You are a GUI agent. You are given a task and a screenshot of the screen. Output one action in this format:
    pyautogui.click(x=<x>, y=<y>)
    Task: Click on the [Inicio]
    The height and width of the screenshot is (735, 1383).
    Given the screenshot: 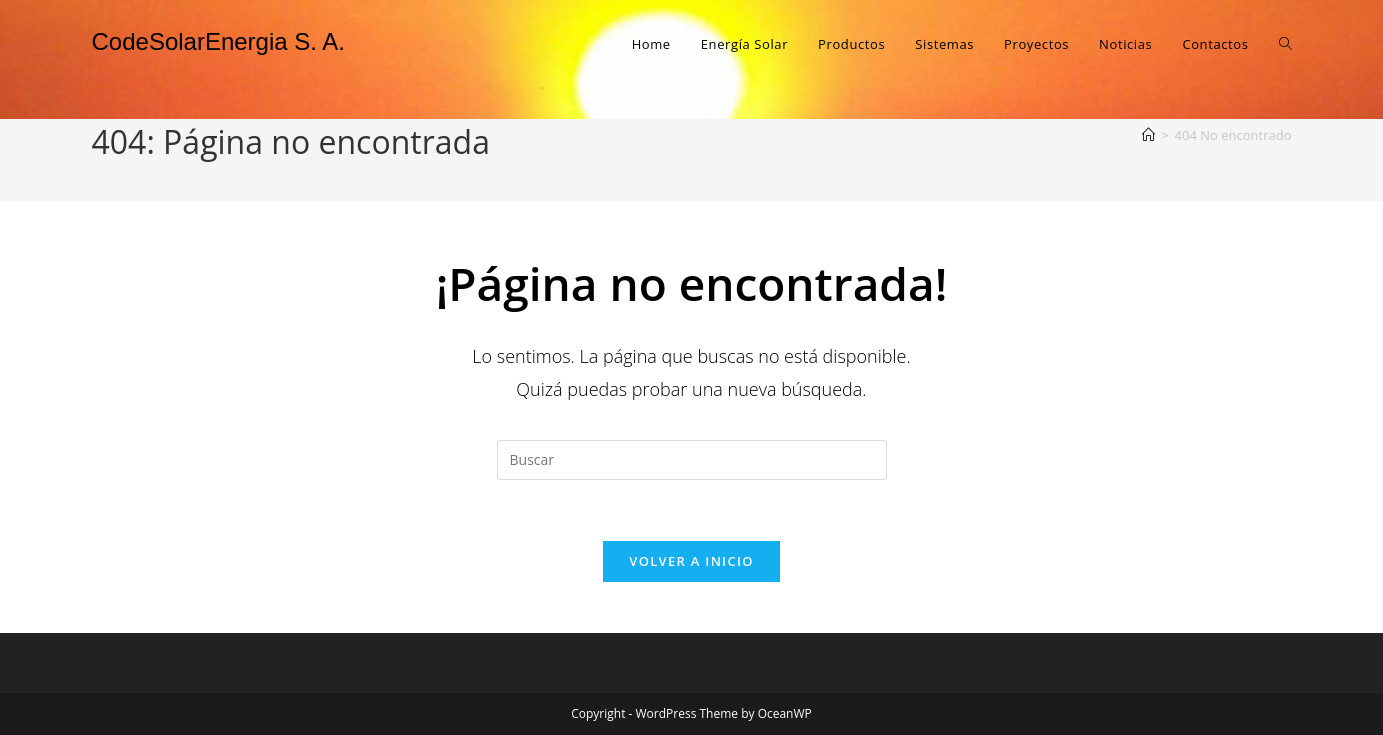 What is the action you would take?
    pyautogui.click(x=1148, y=135)
    